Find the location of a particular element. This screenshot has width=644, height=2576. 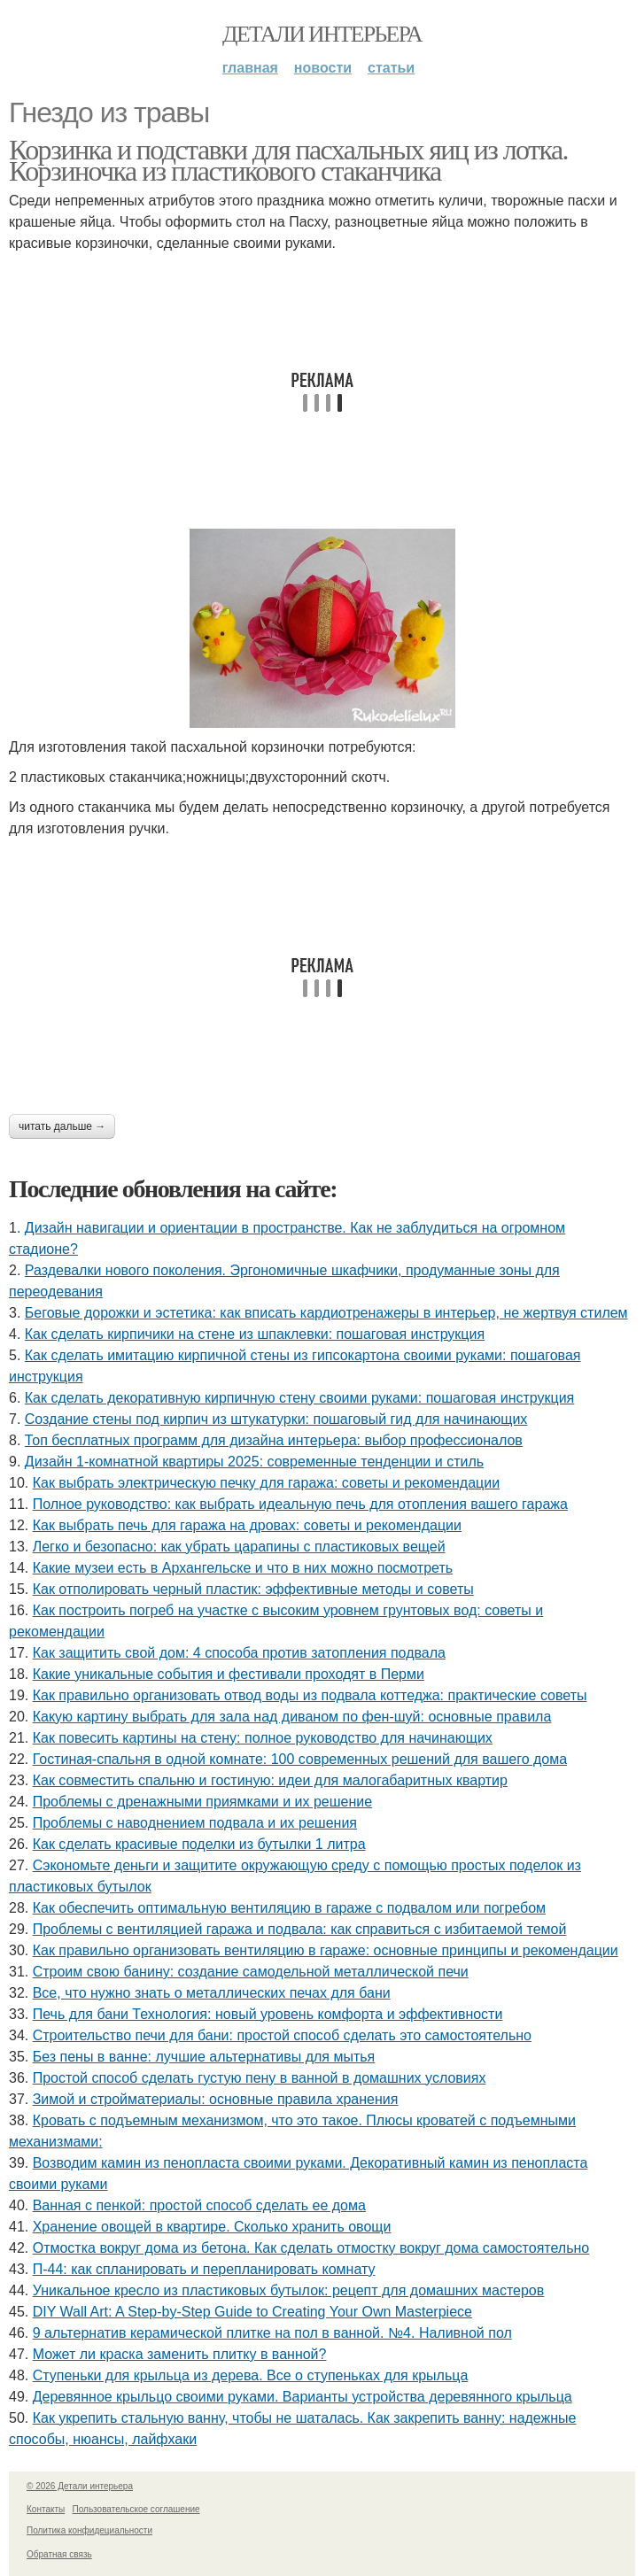

Беговые дорожки и эстетика: как вписать кардиотренажеры в интерьер, не жертвуя стилем is located at coordinates (326, 1312).